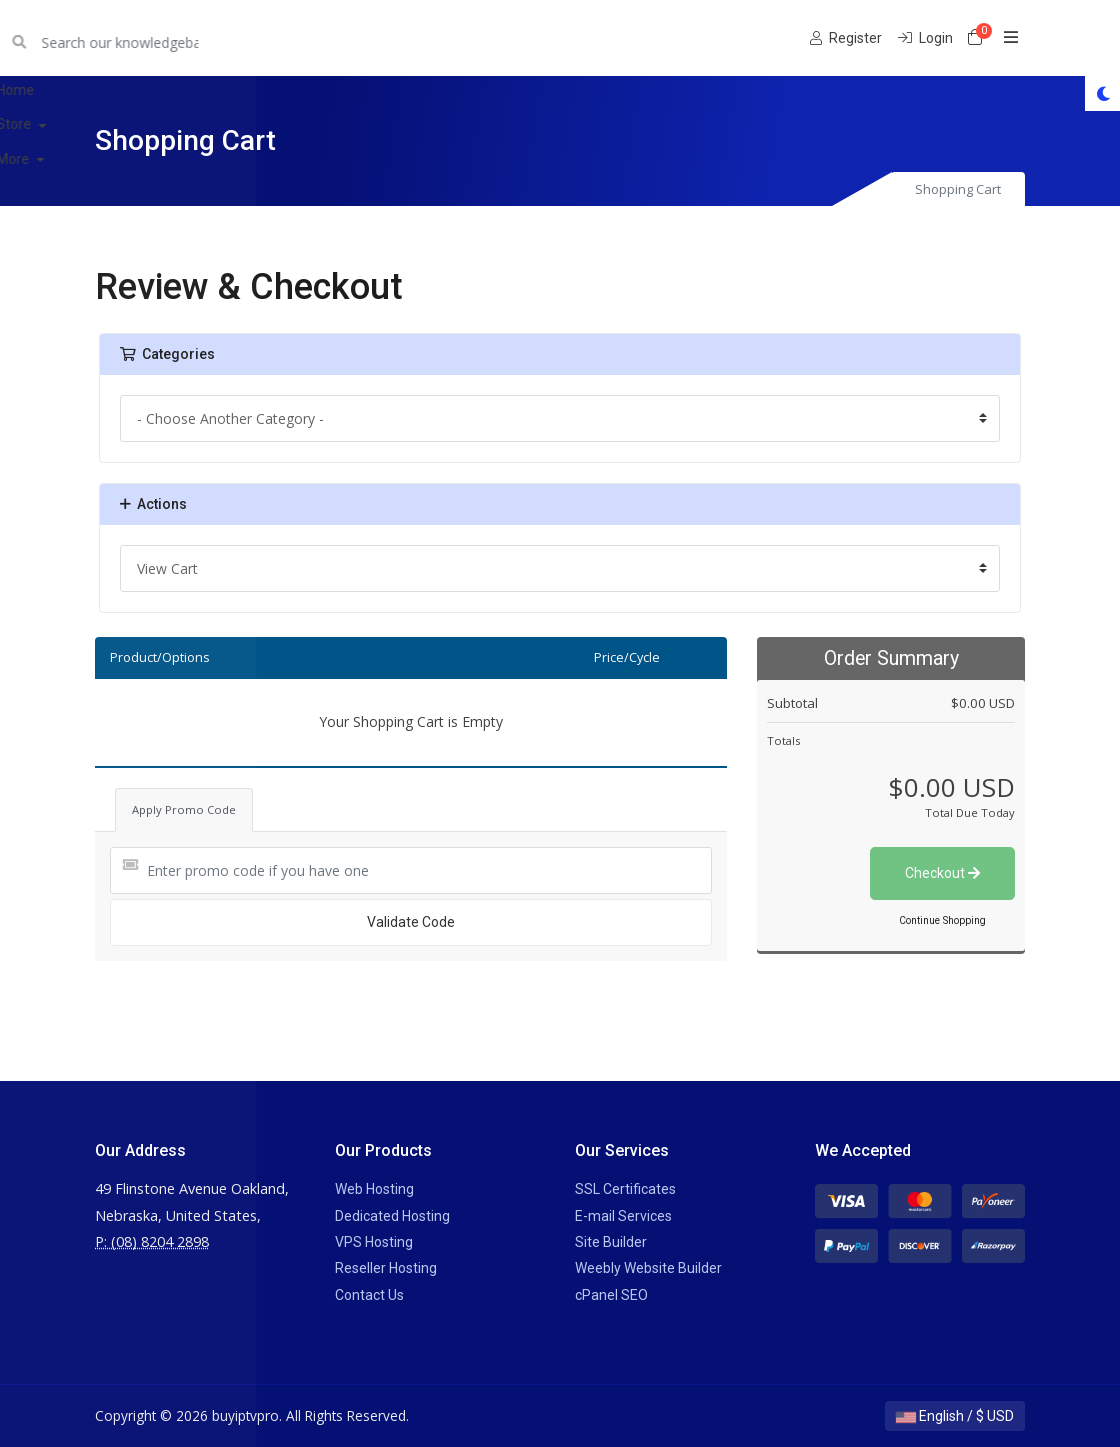  What do you see at coordinates (942, 920) in the screenshot?
I see `Continue Shopping` at bounding box center [942, 920].